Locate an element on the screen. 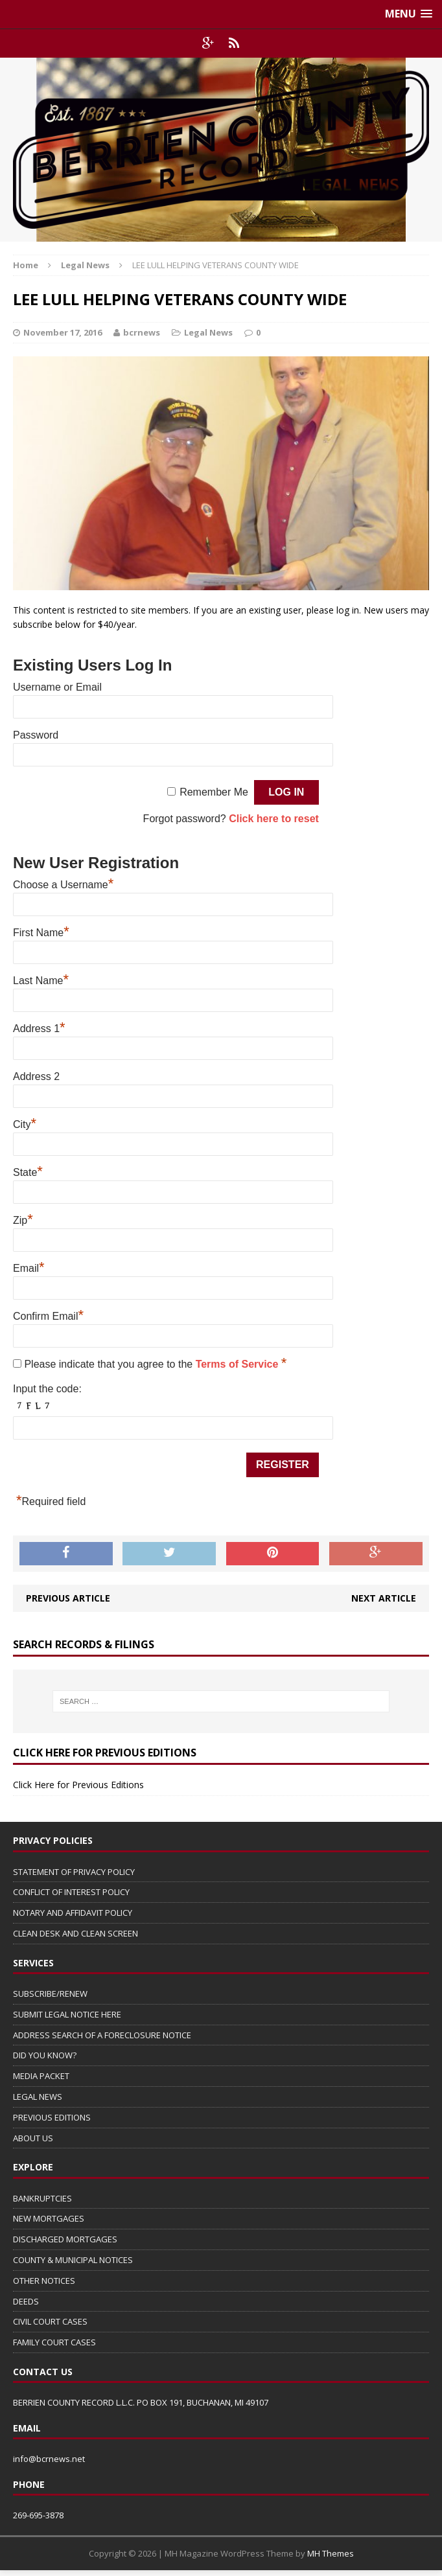  MH Themes is located at coordinates (330, 2553).